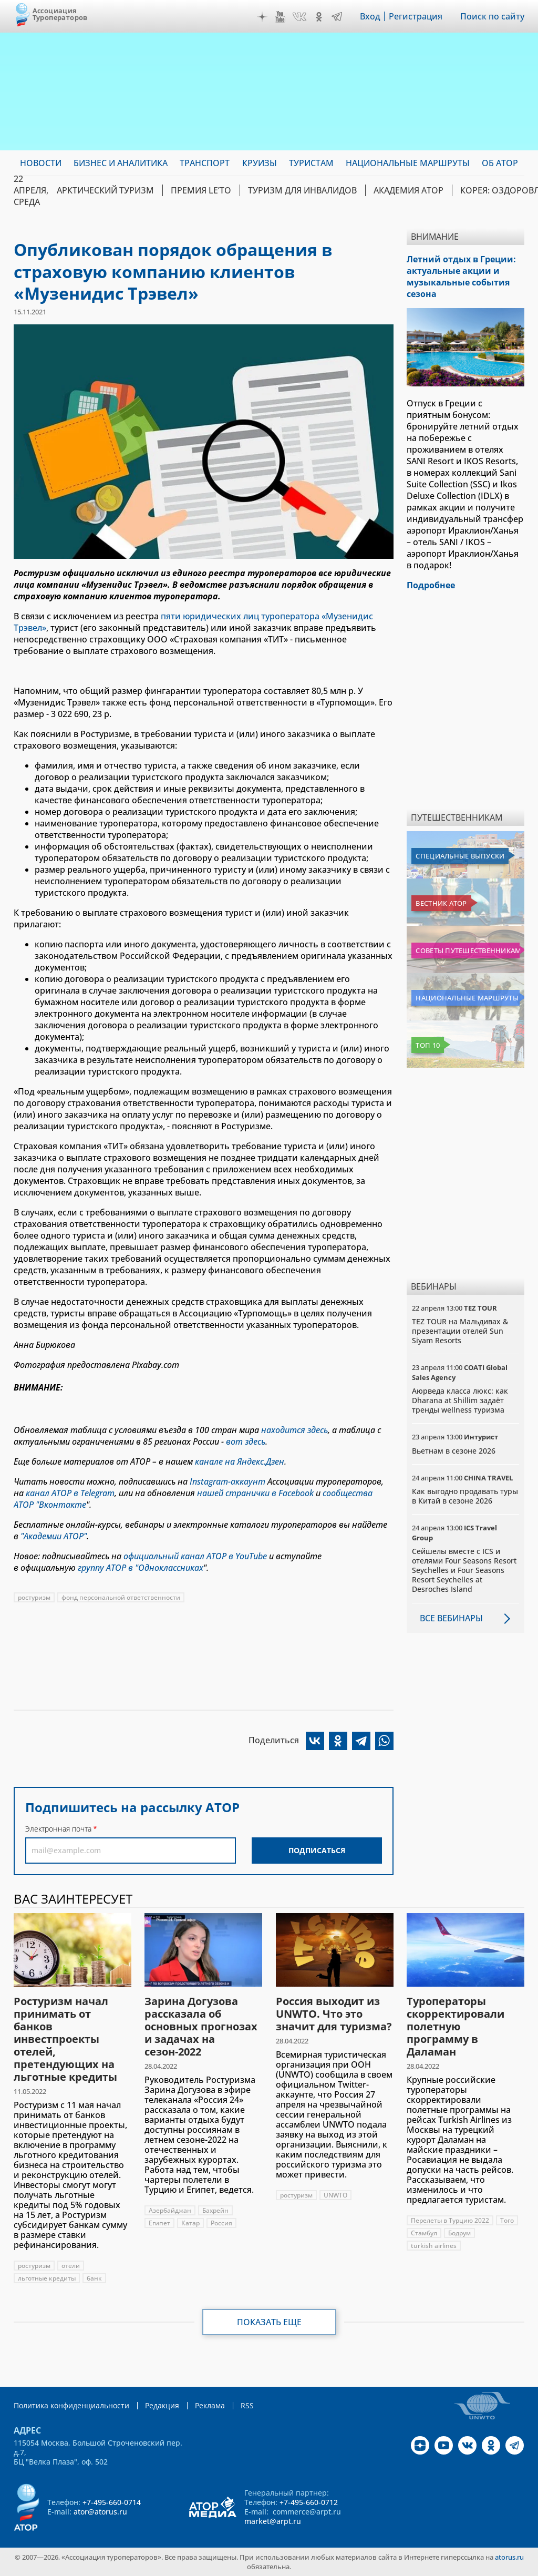 Image resolution: width=538 pixels, height=2576 pixels. What do you see at coordinates (335, 2195) in the screenshot?
I see `UNWTO` at bounding box center [335, 2195].